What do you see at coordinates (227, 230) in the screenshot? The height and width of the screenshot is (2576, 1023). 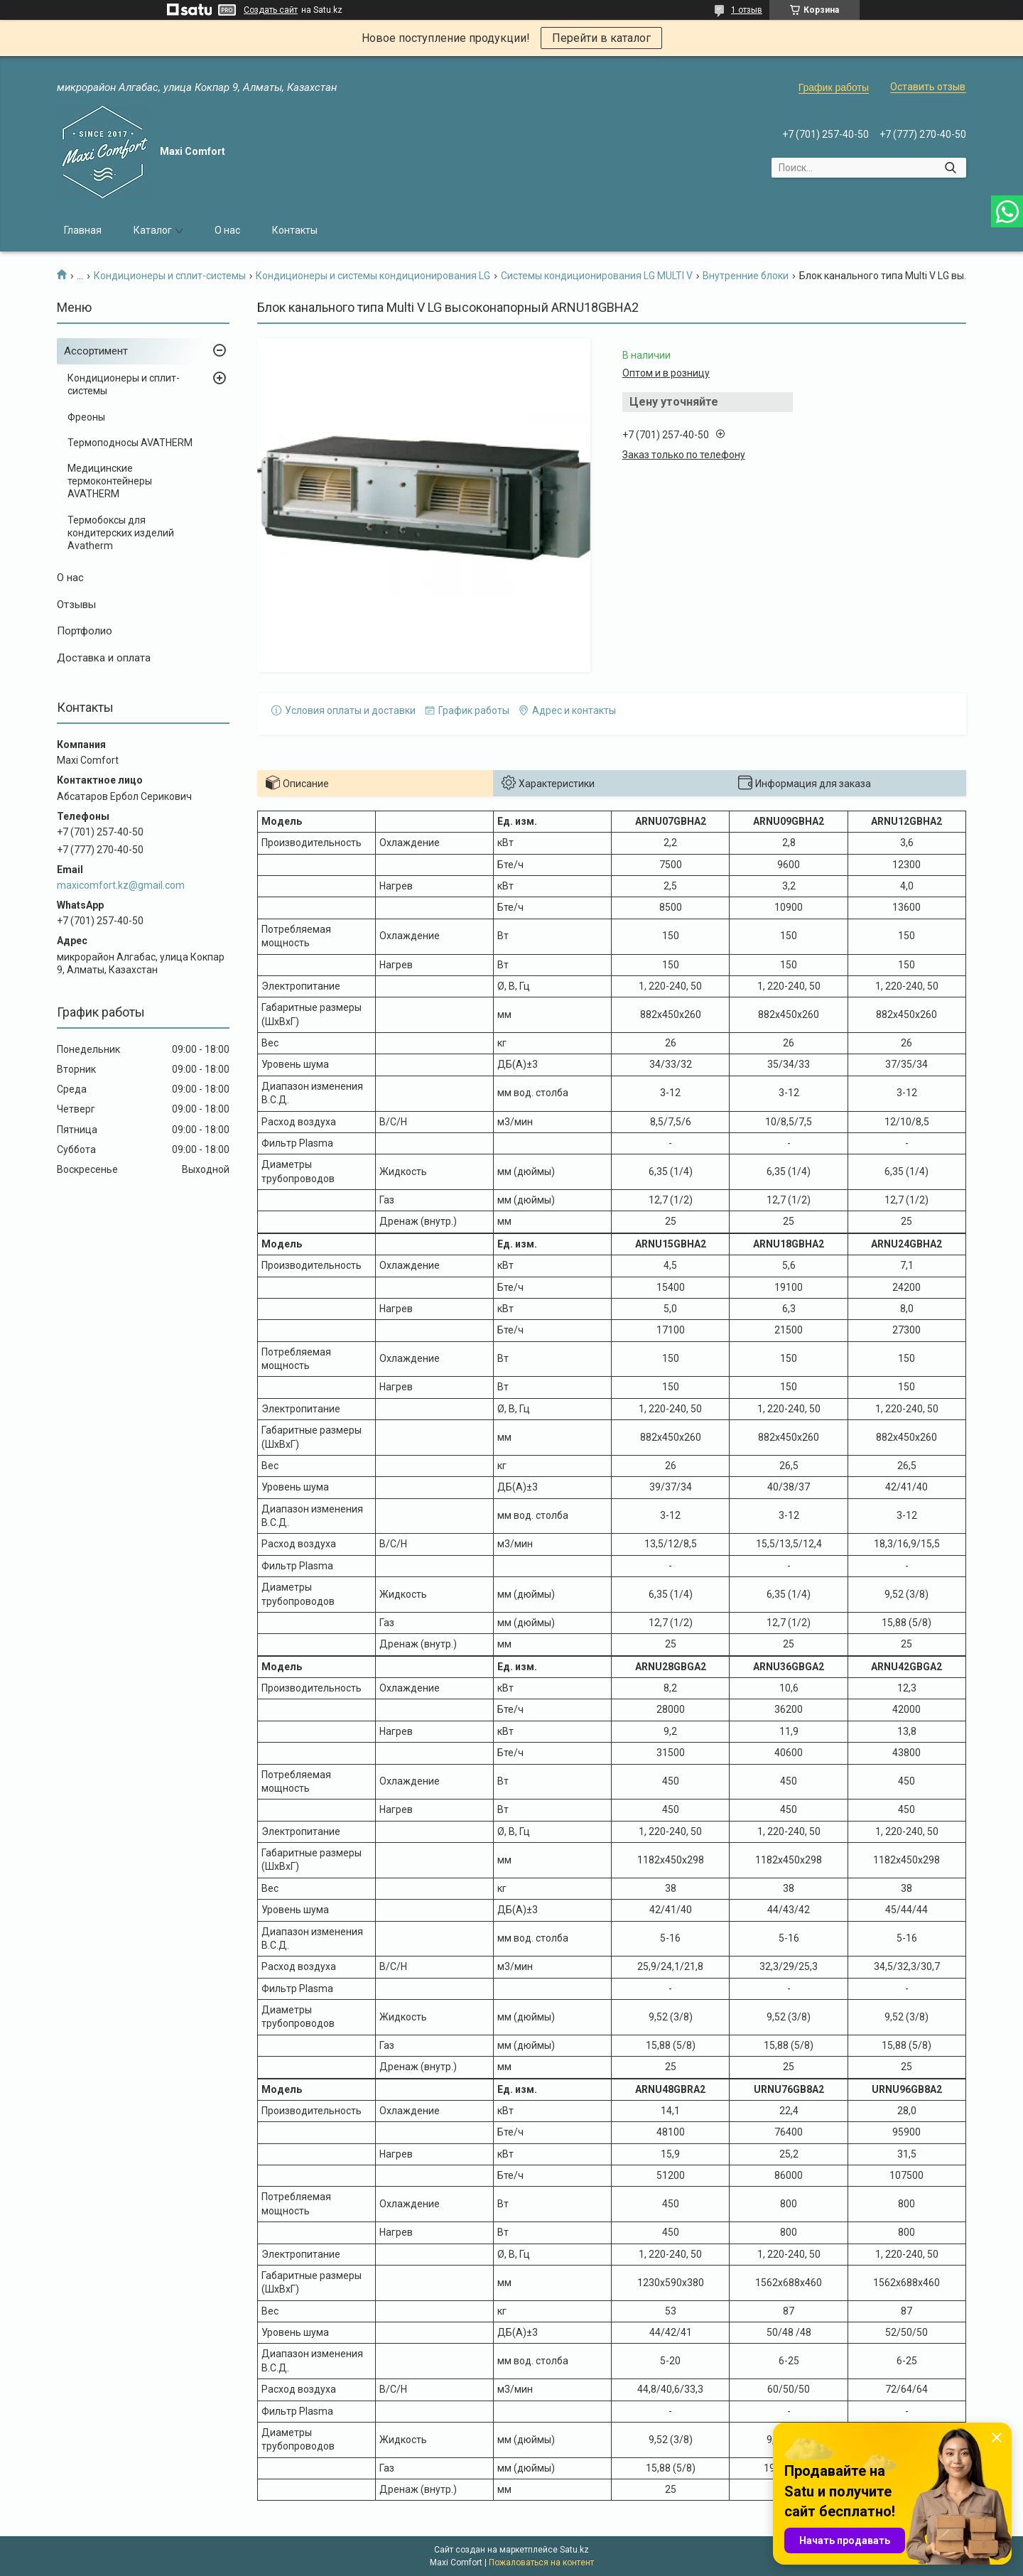 I see `О нас` at bounding box center [227, 230].